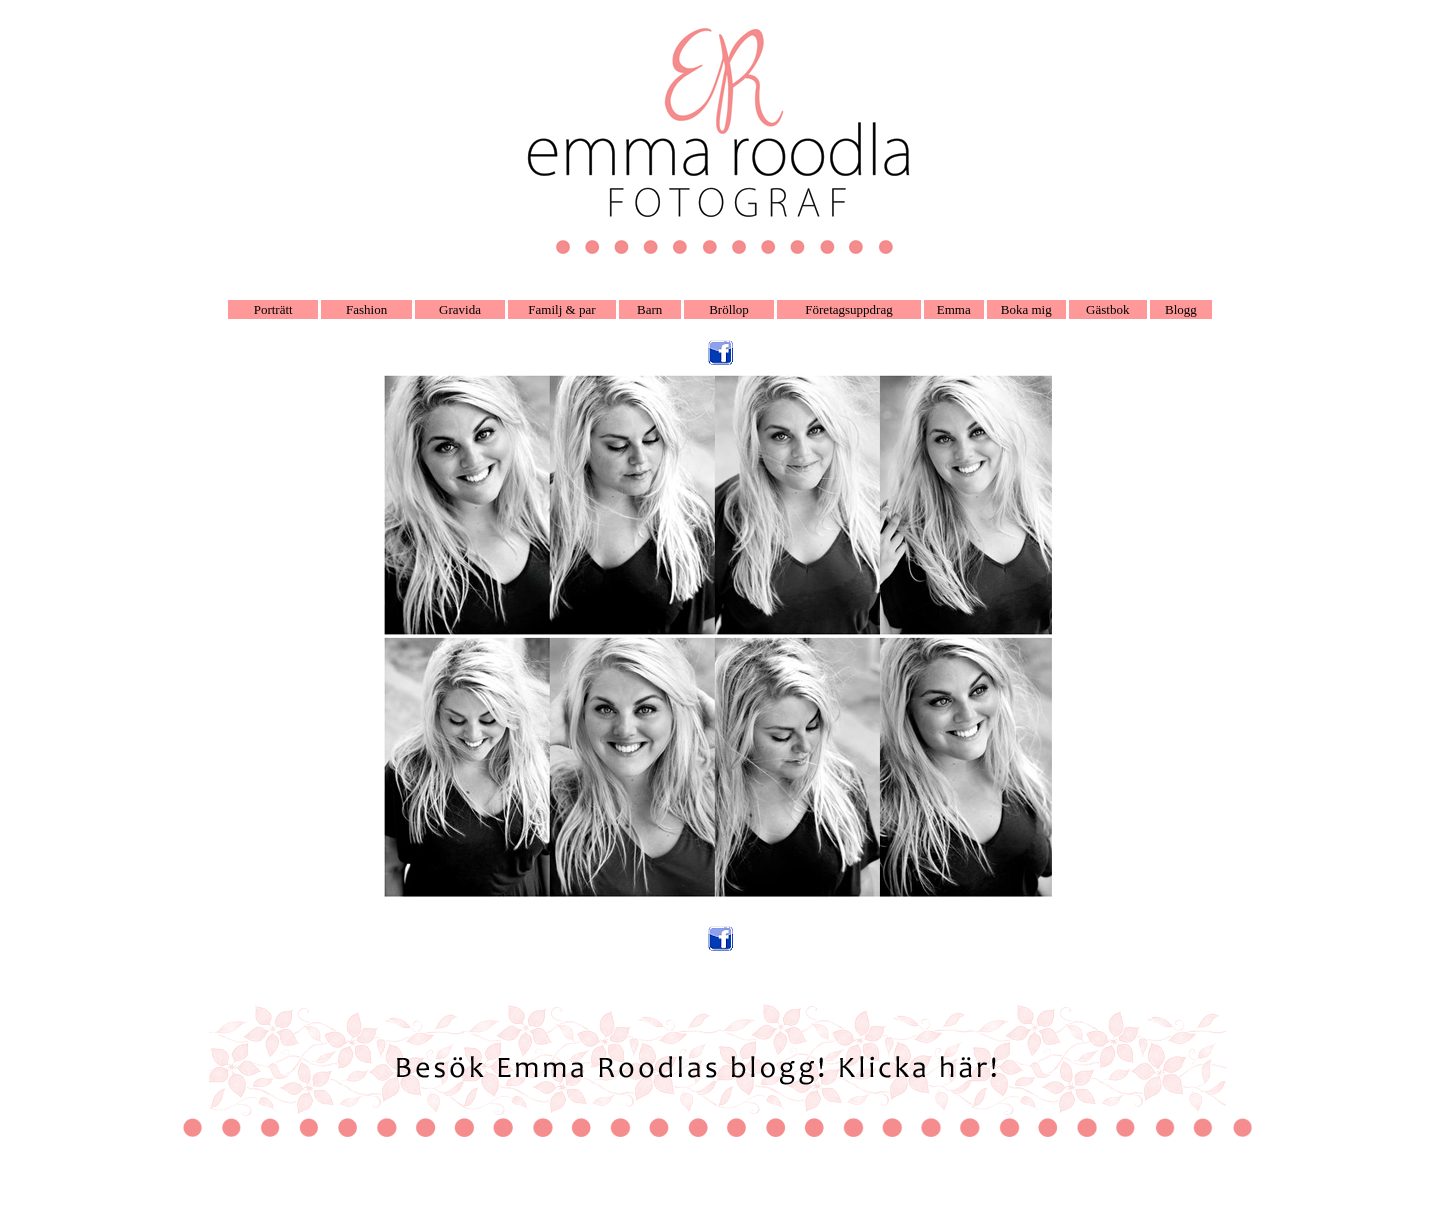 Image resolution: width=1440 pixels, height=1223 pixels. I want to click on Gästbok, so click(1107, 309).